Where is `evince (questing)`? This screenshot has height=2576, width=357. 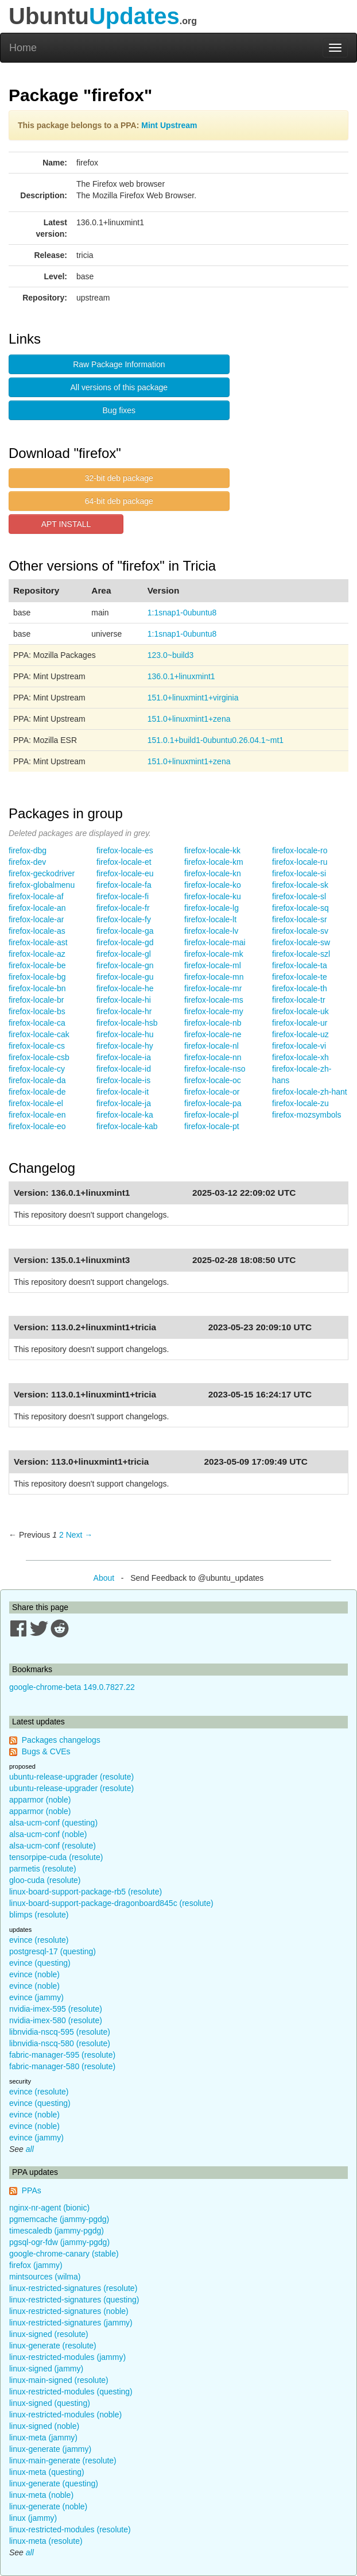
evince (questing) is located at coordinates (40, 1962).